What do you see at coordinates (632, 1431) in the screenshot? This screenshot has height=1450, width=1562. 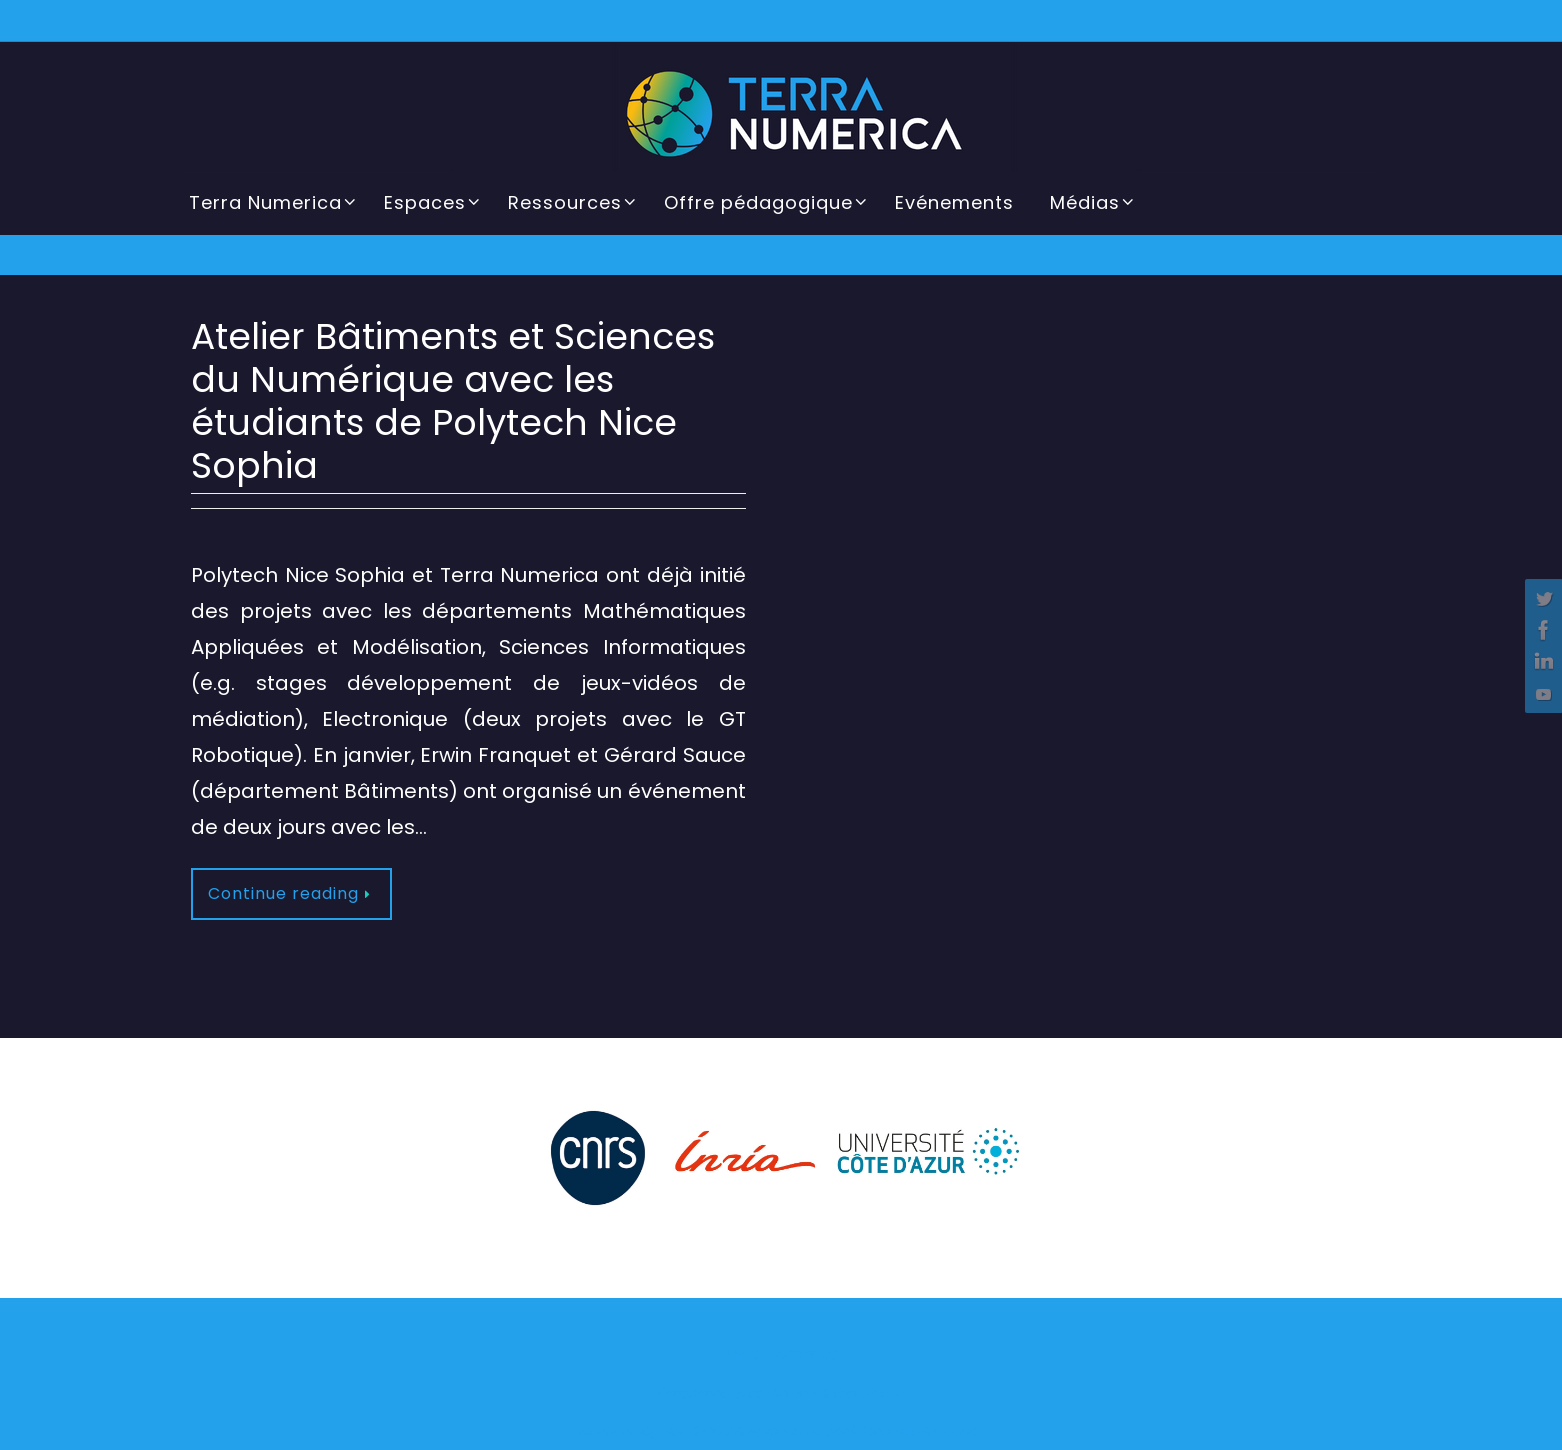 I see `Mentions légales` at bounding box center [632, 1431].